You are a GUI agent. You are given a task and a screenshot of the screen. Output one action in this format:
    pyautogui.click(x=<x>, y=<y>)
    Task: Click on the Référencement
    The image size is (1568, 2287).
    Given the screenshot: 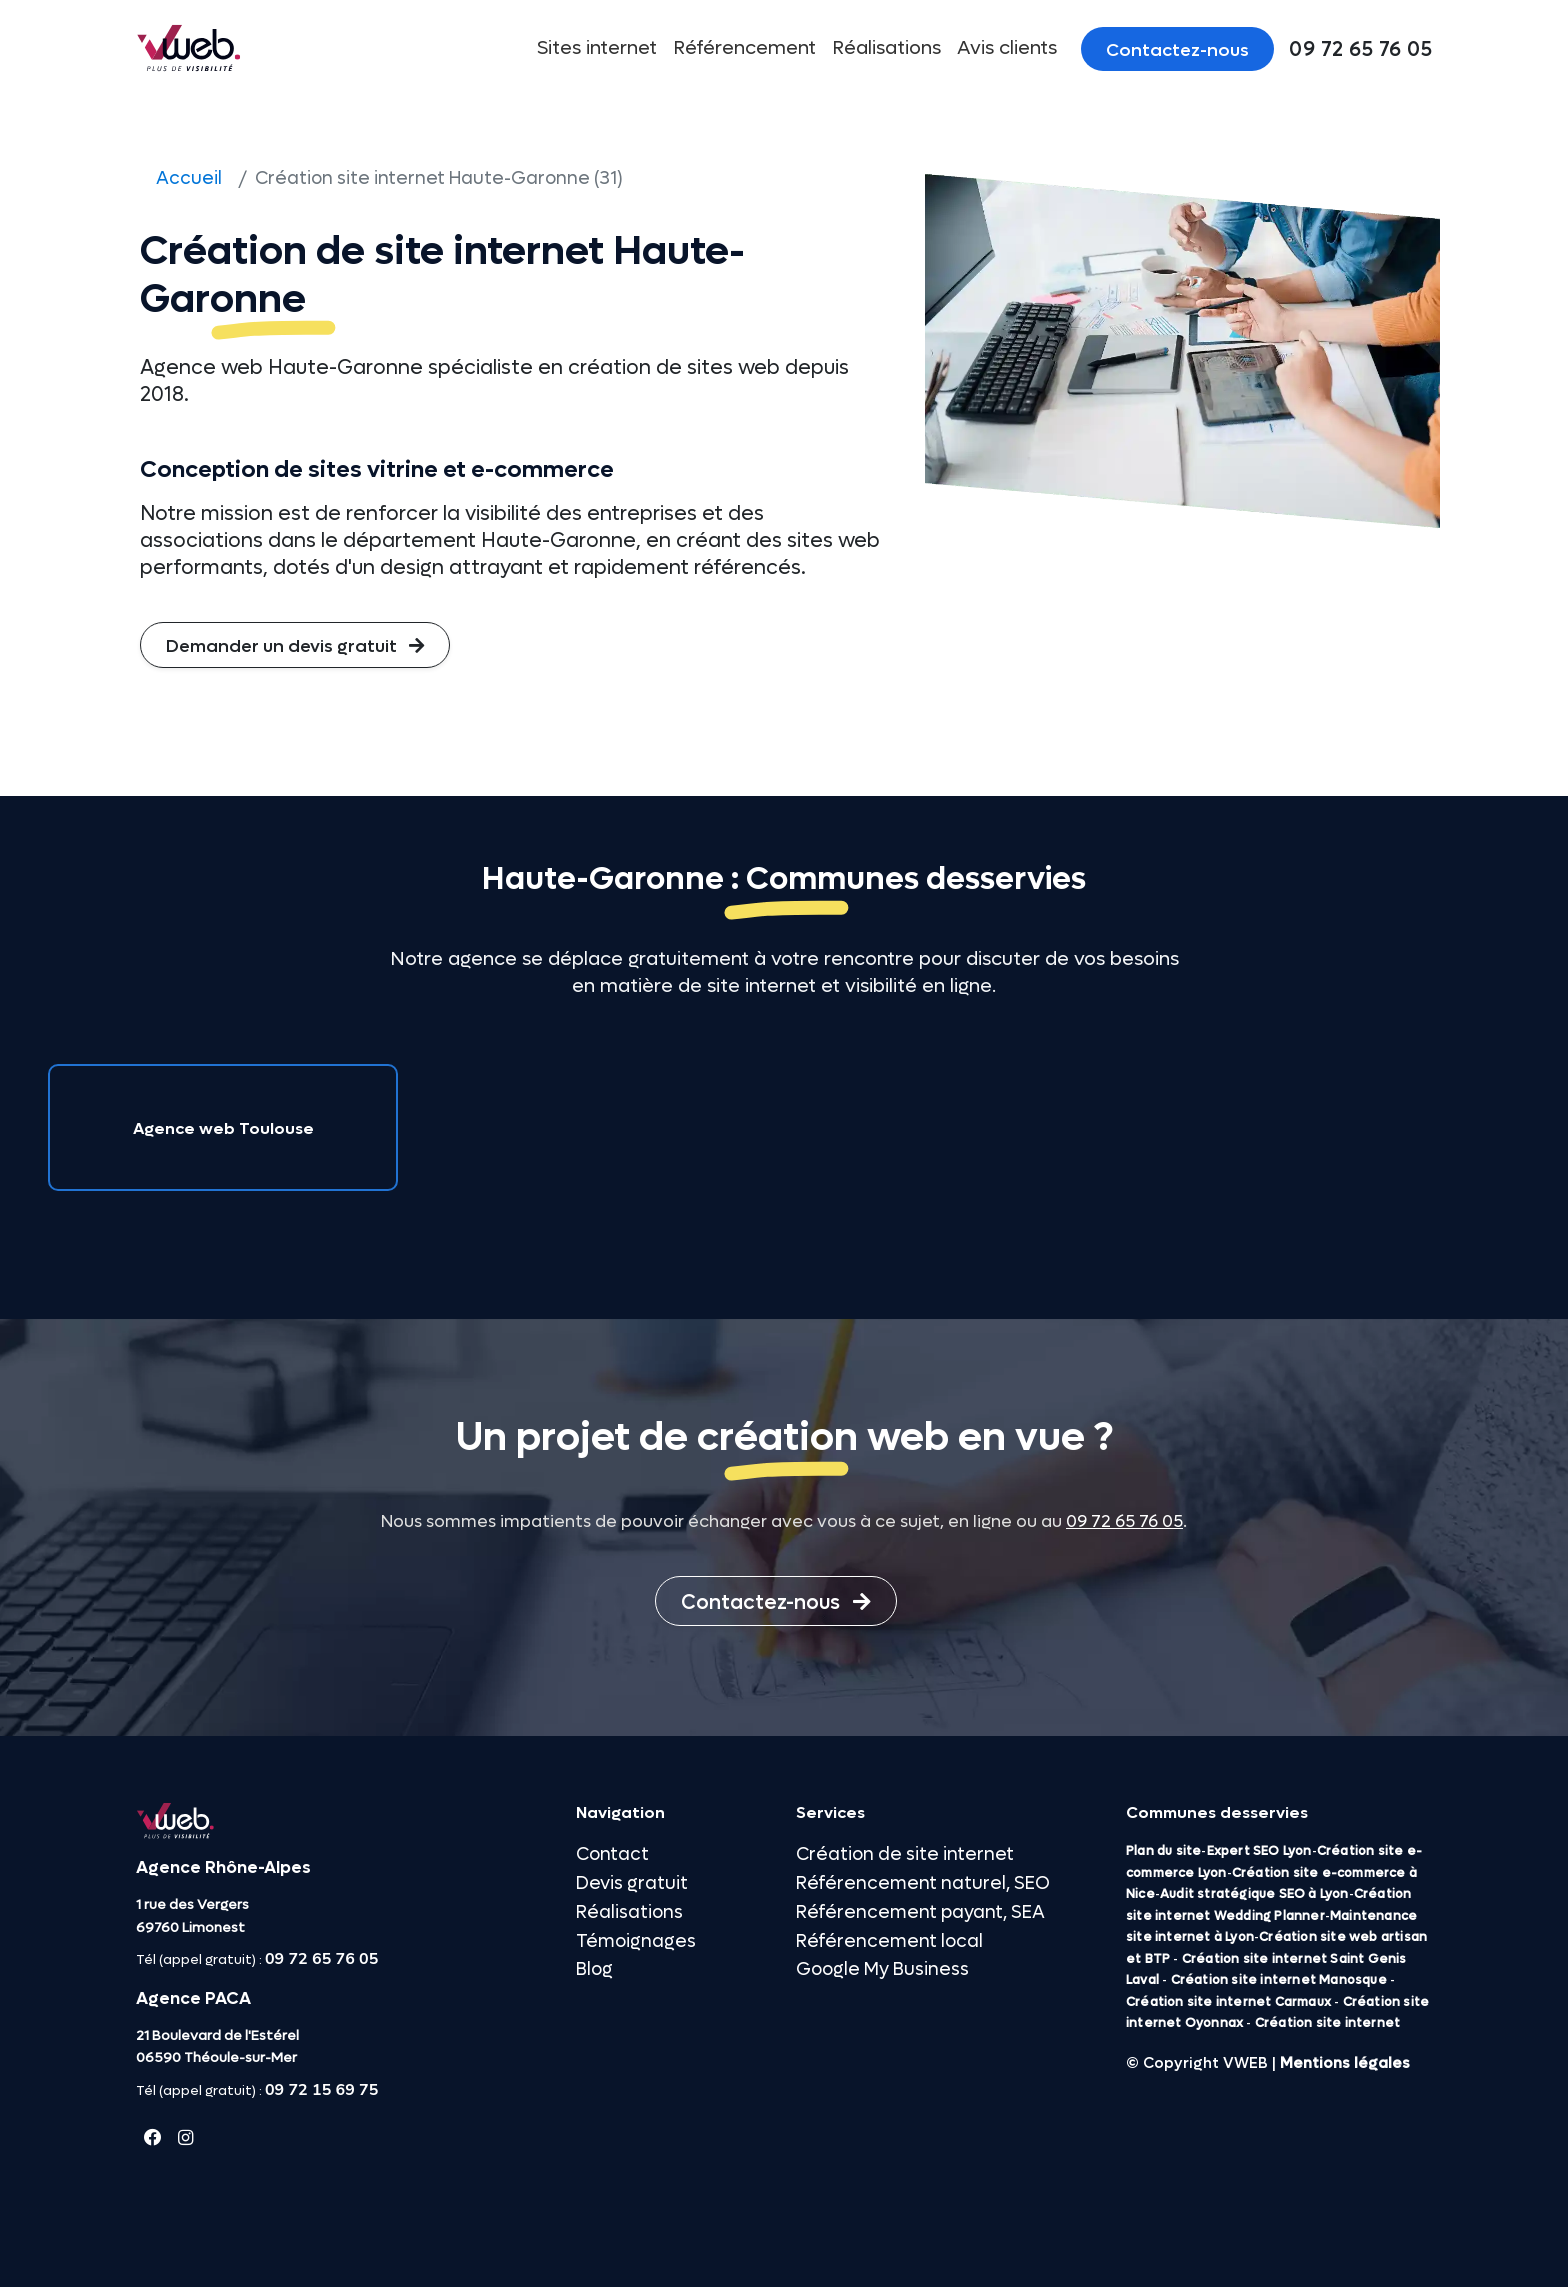 What is the action you would take?
    pyautogui.click(x=744, y=48)
    